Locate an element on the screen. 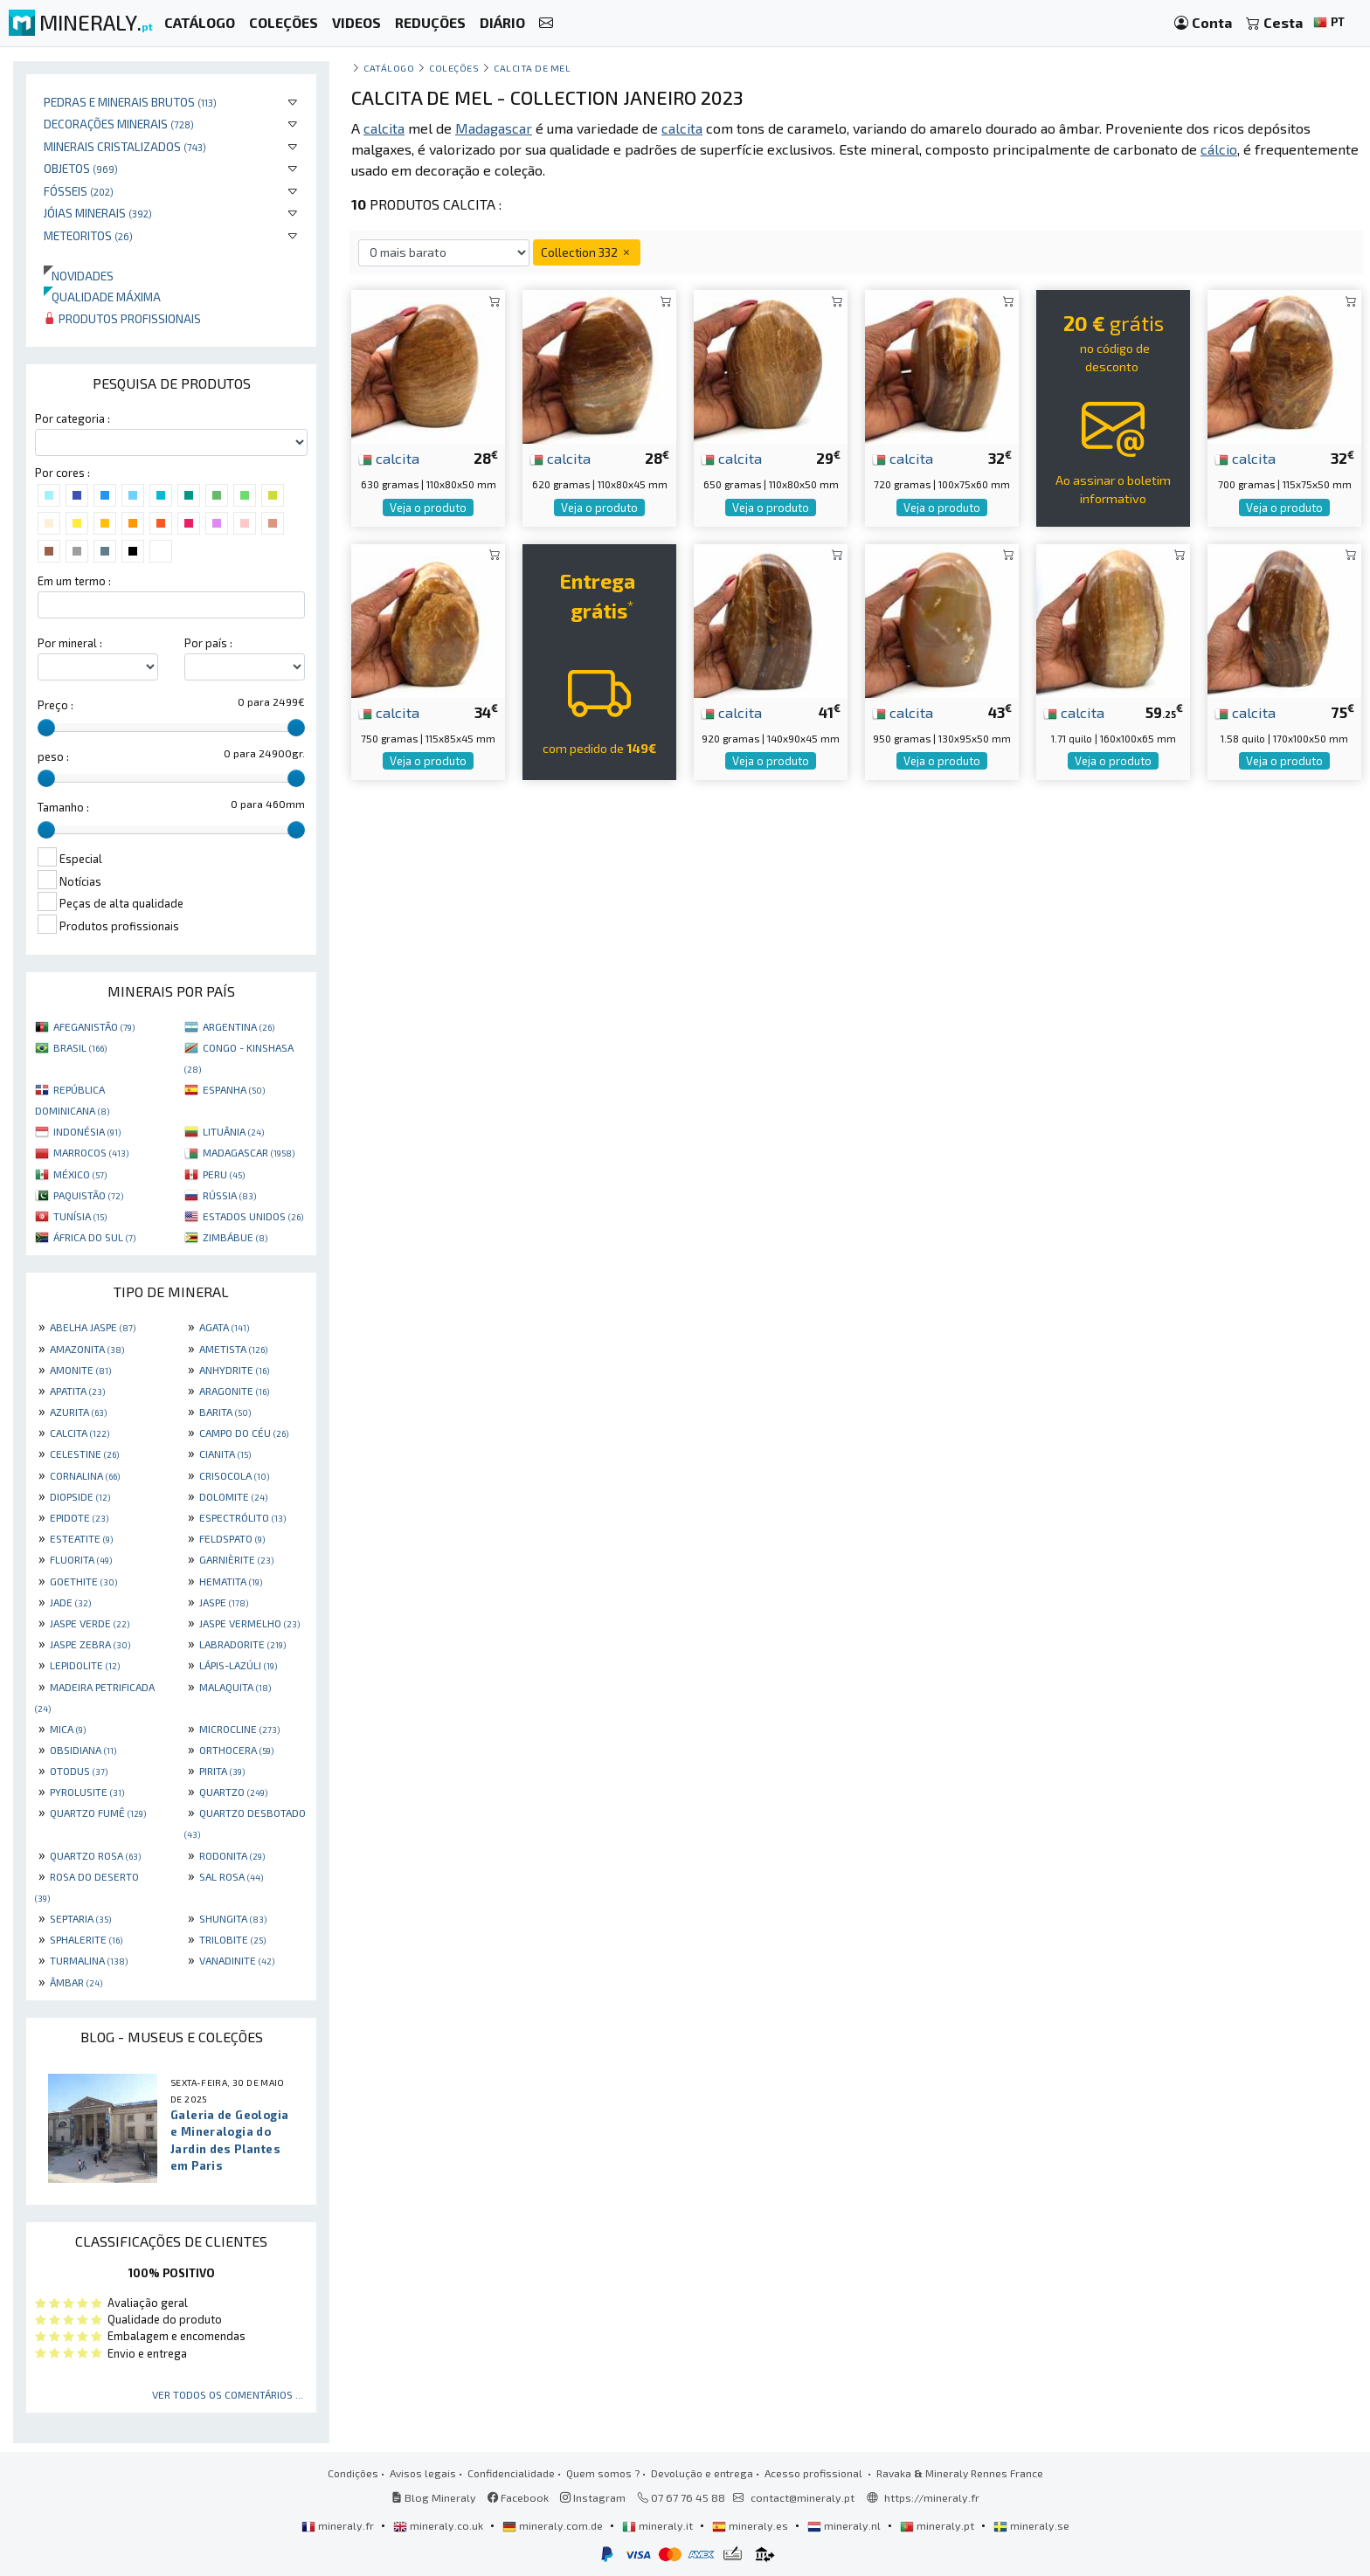 The width and height of the screenshot is (1370, 2576). Meteoritos is located at coordinates (88, 235).